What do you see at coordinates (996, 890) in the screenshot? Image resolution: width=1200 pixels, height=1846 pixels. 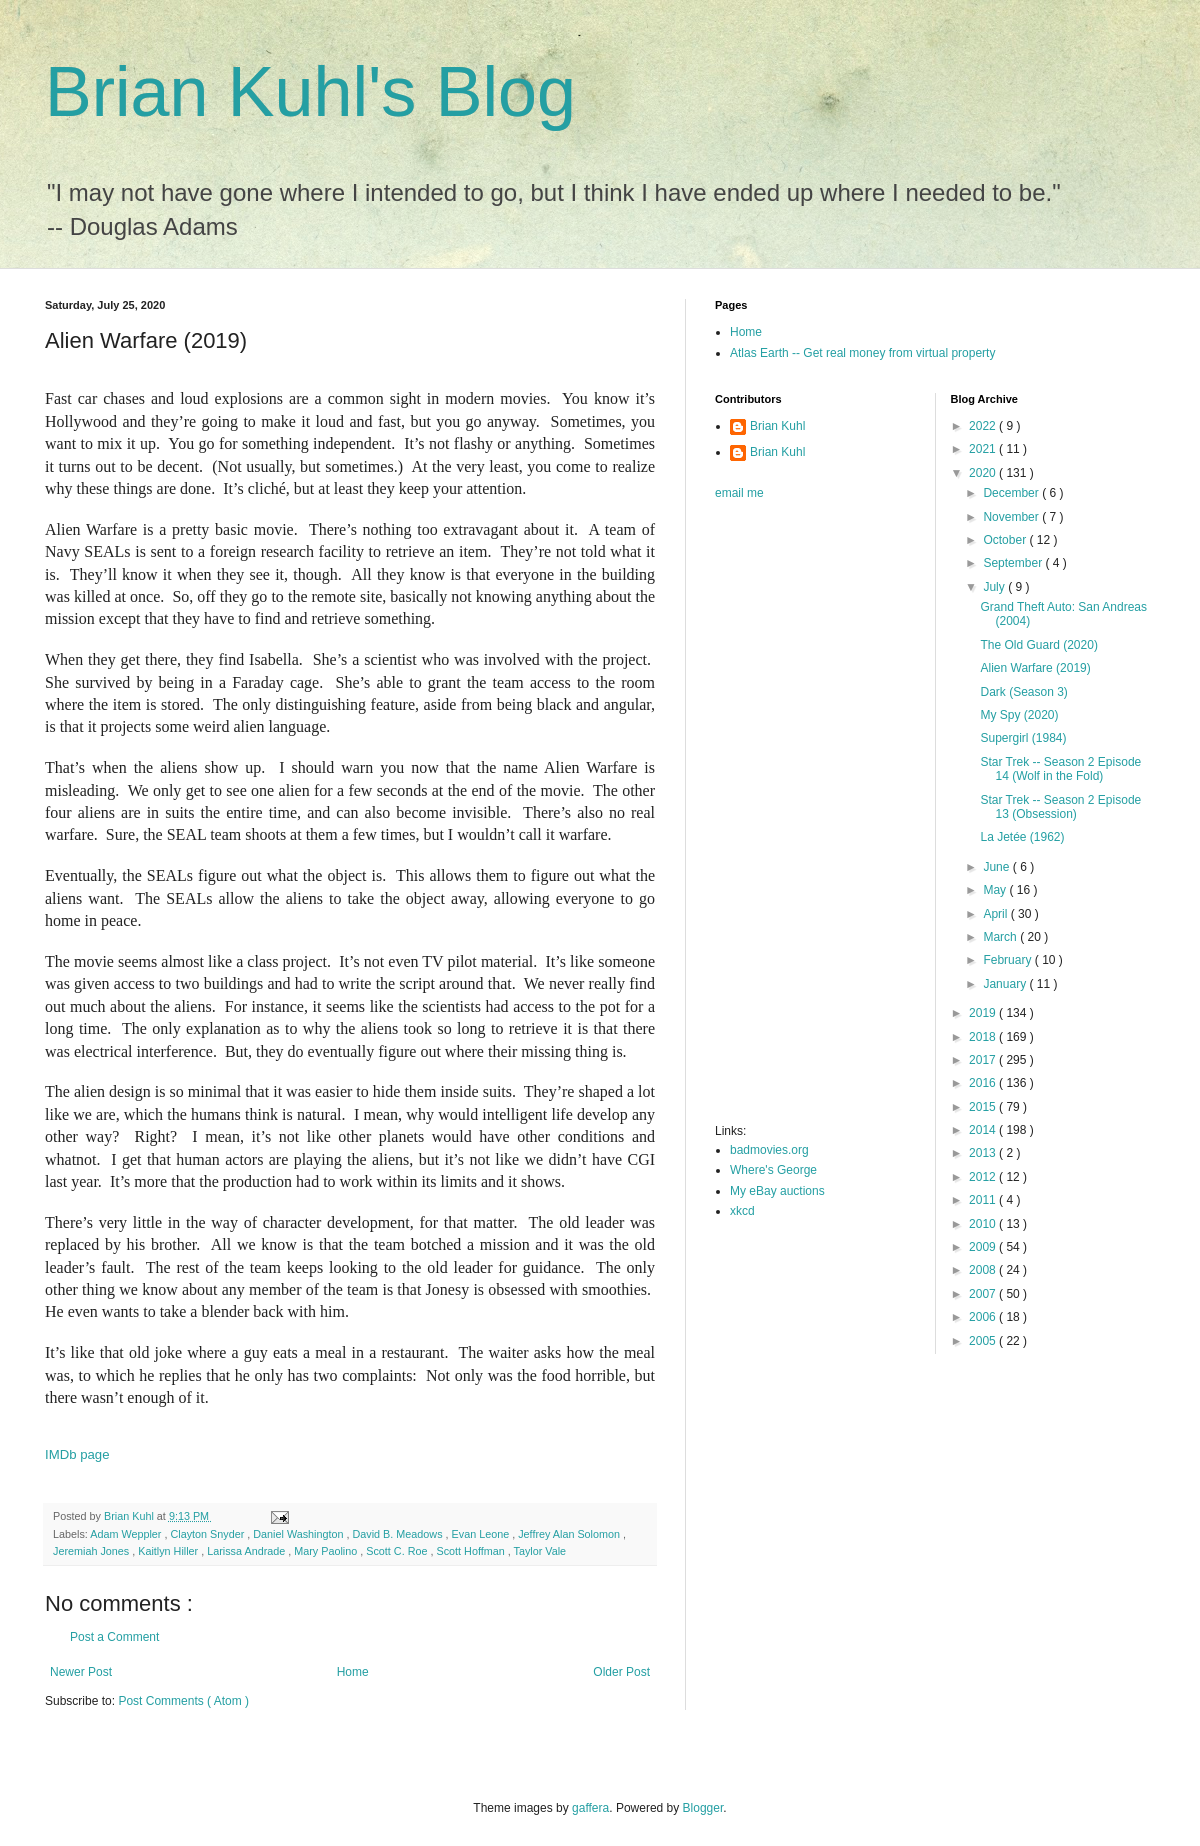 I see `May` at bounding box center [996, 890].